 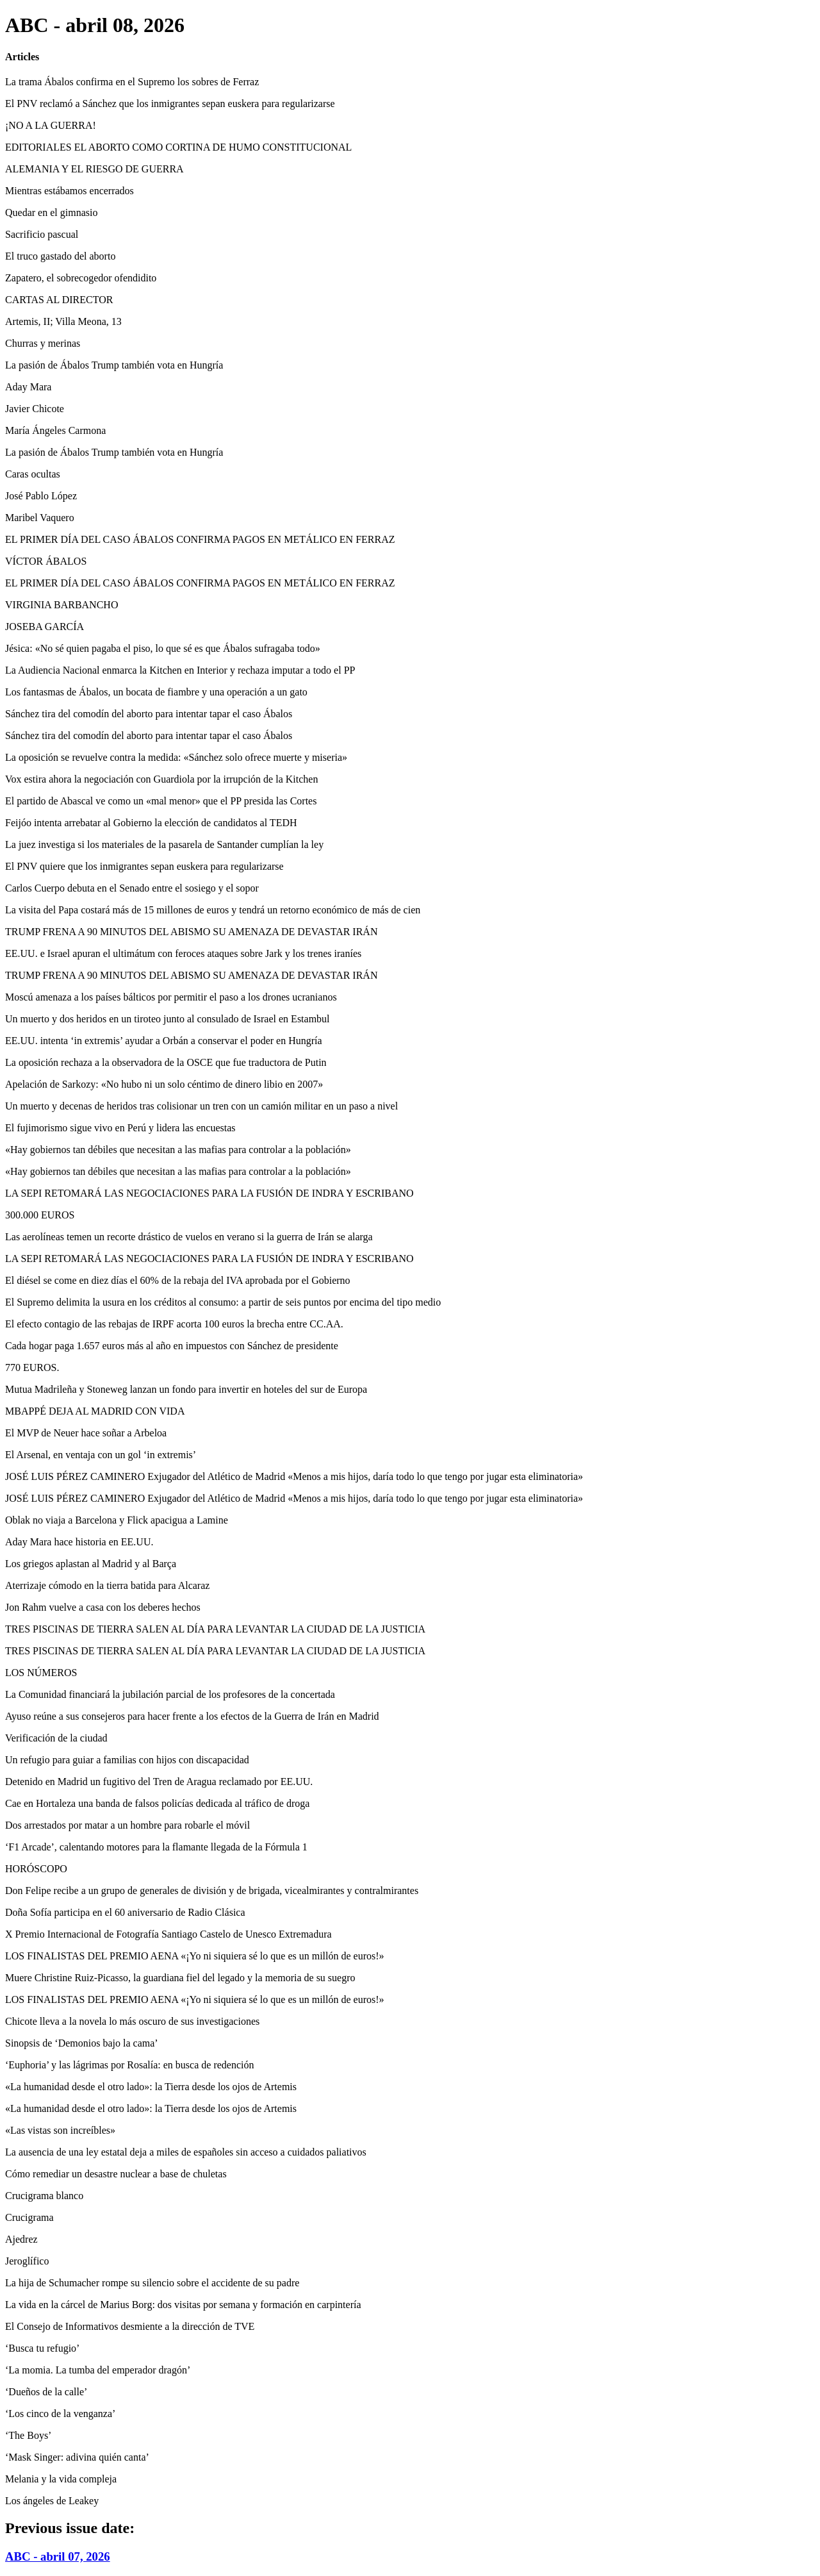 What do you see at coordinates (29, 2217) in the screenshot?
I see `Crucigrama` at bounding box center [29, 2217].